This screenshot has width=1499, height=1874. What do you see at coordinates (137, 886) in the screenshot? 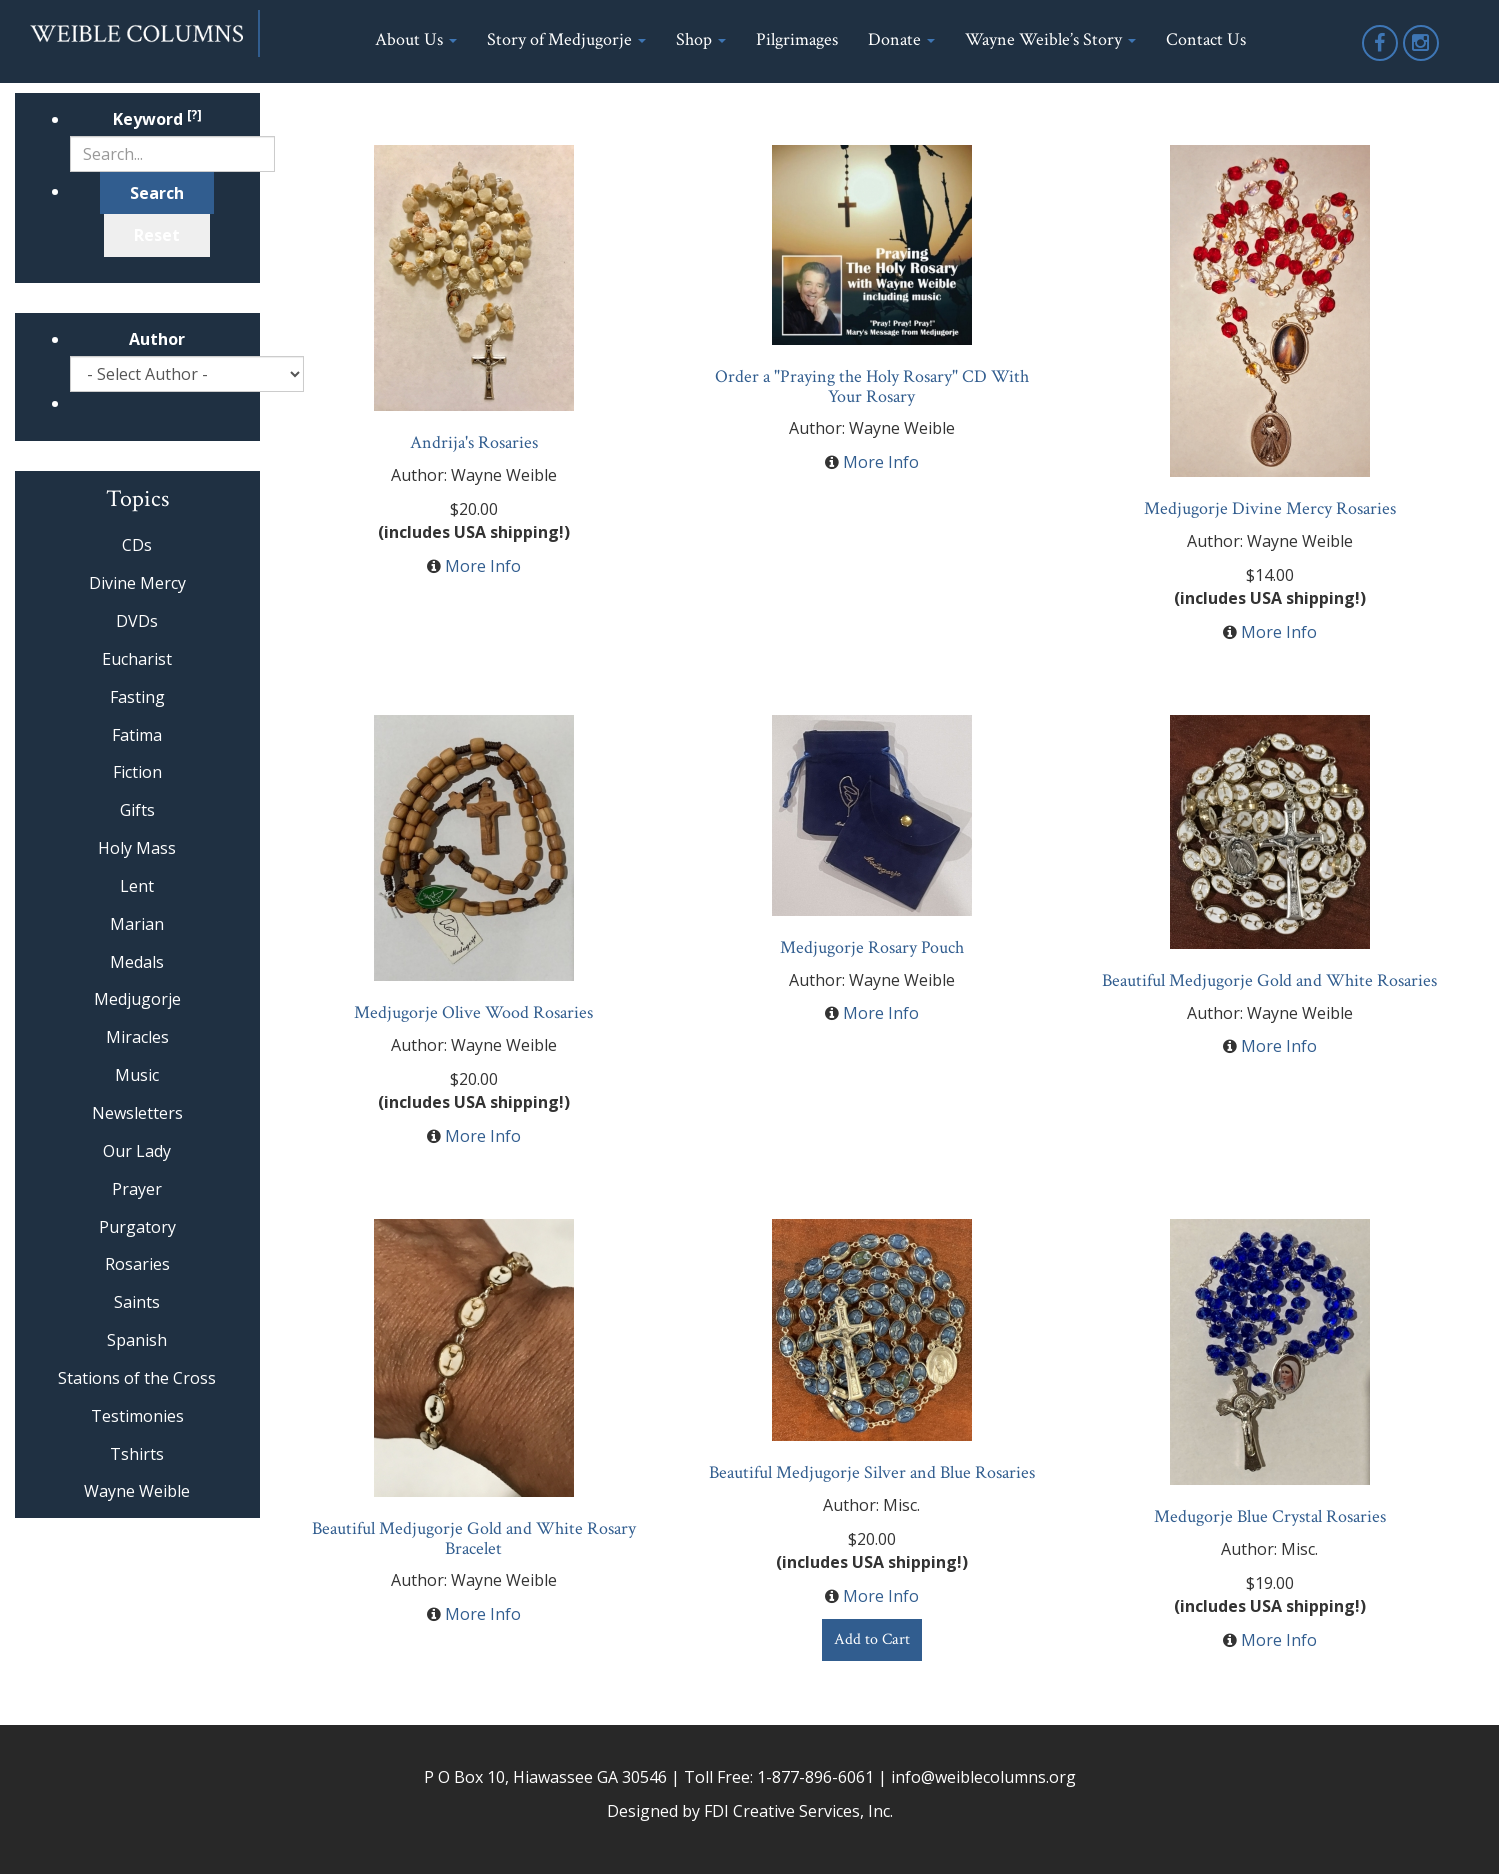
I see `Lent` at bounding box center [137, 886].